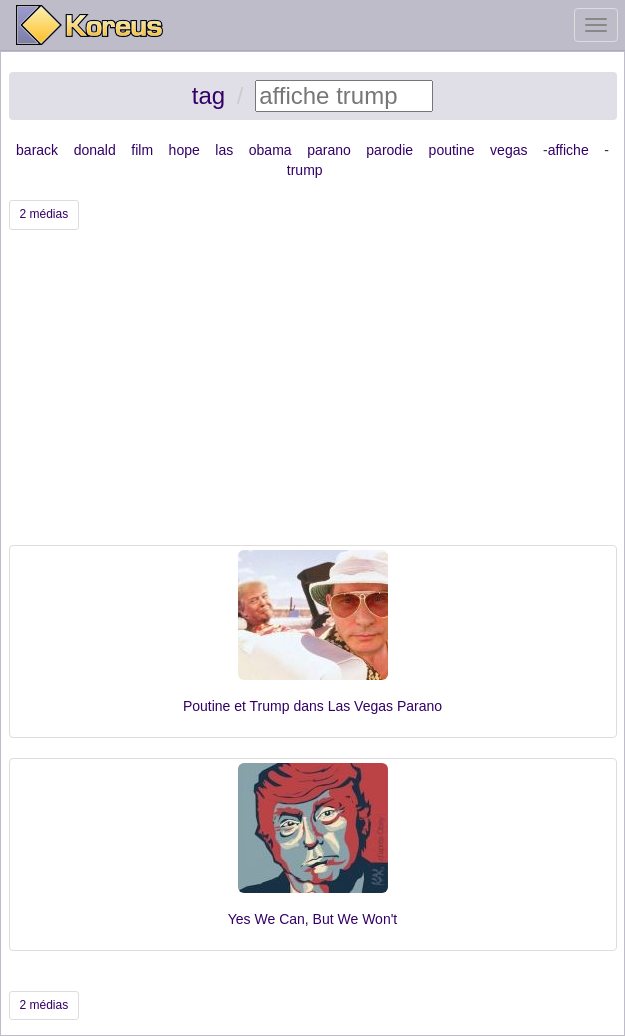 The image size is (625, 1036). What do you see at coordinates (224, 150) in the screenshot?
I see `las` at bounding box center [224, 150].